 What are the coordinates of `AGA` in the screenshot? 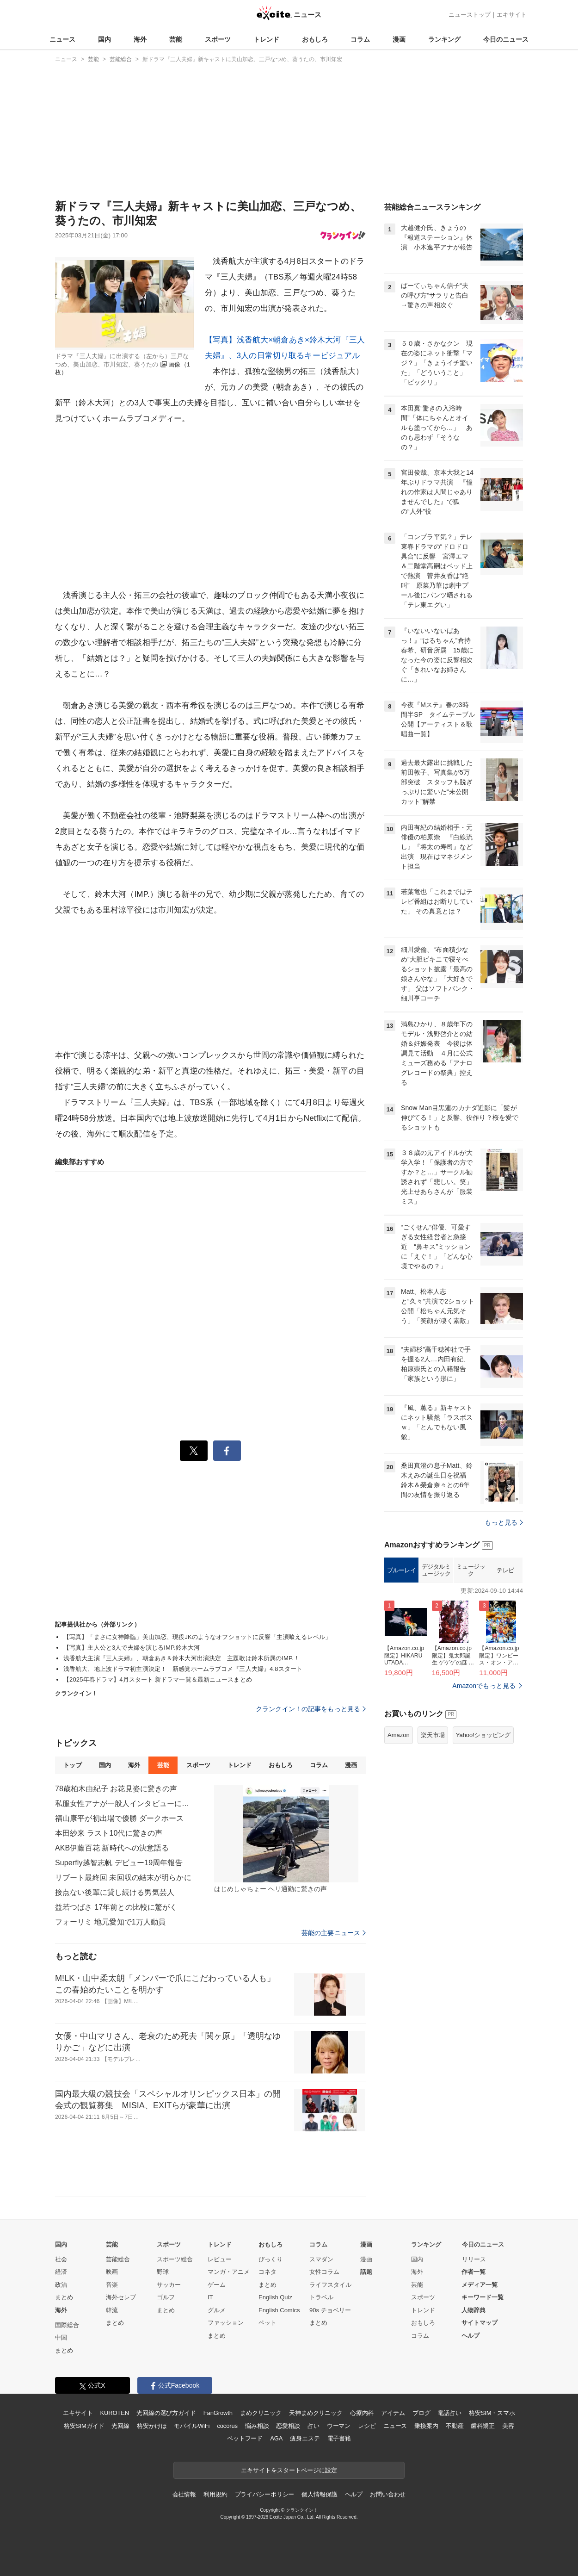 It's located at (276, 2438).